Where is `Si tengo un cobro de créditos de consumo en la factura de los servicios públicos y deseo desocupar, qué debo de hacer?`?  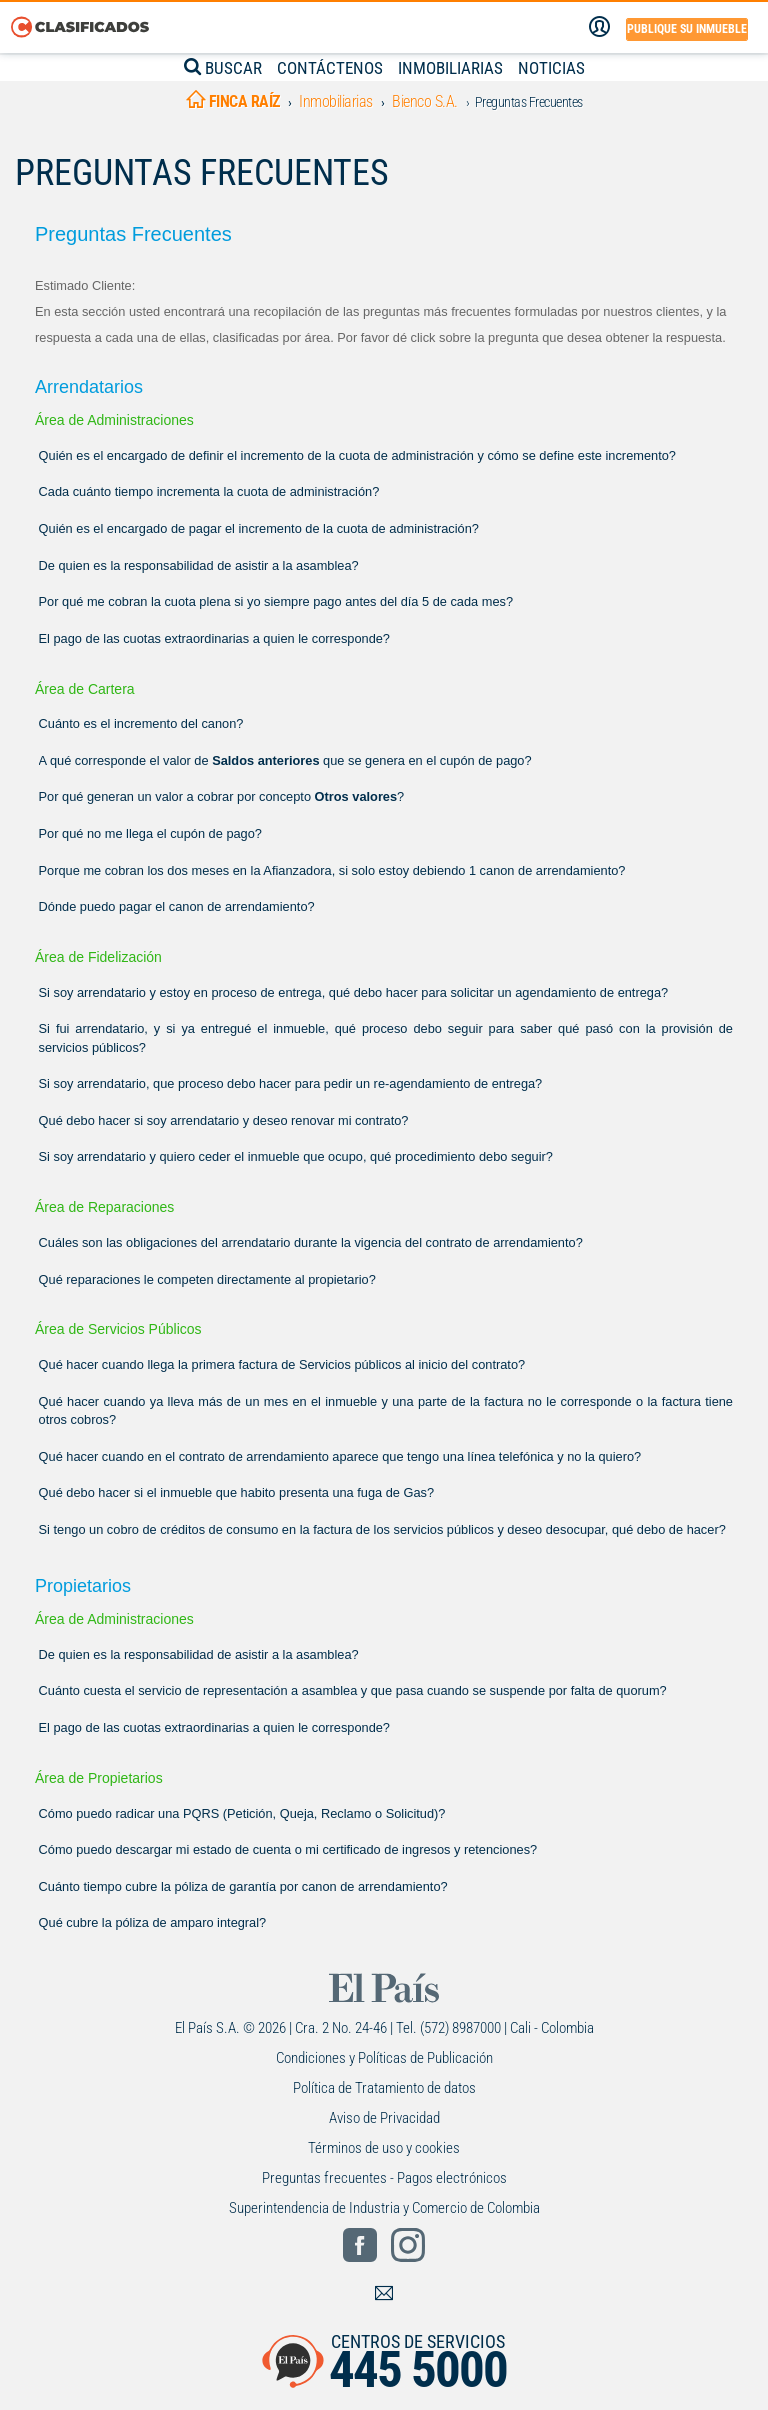
Si tengo un cobro de créditos de consumo en la factura de los servicios públicos y deseo desocupar, qué debo de hacer? is located at coordinates (382, 1529).